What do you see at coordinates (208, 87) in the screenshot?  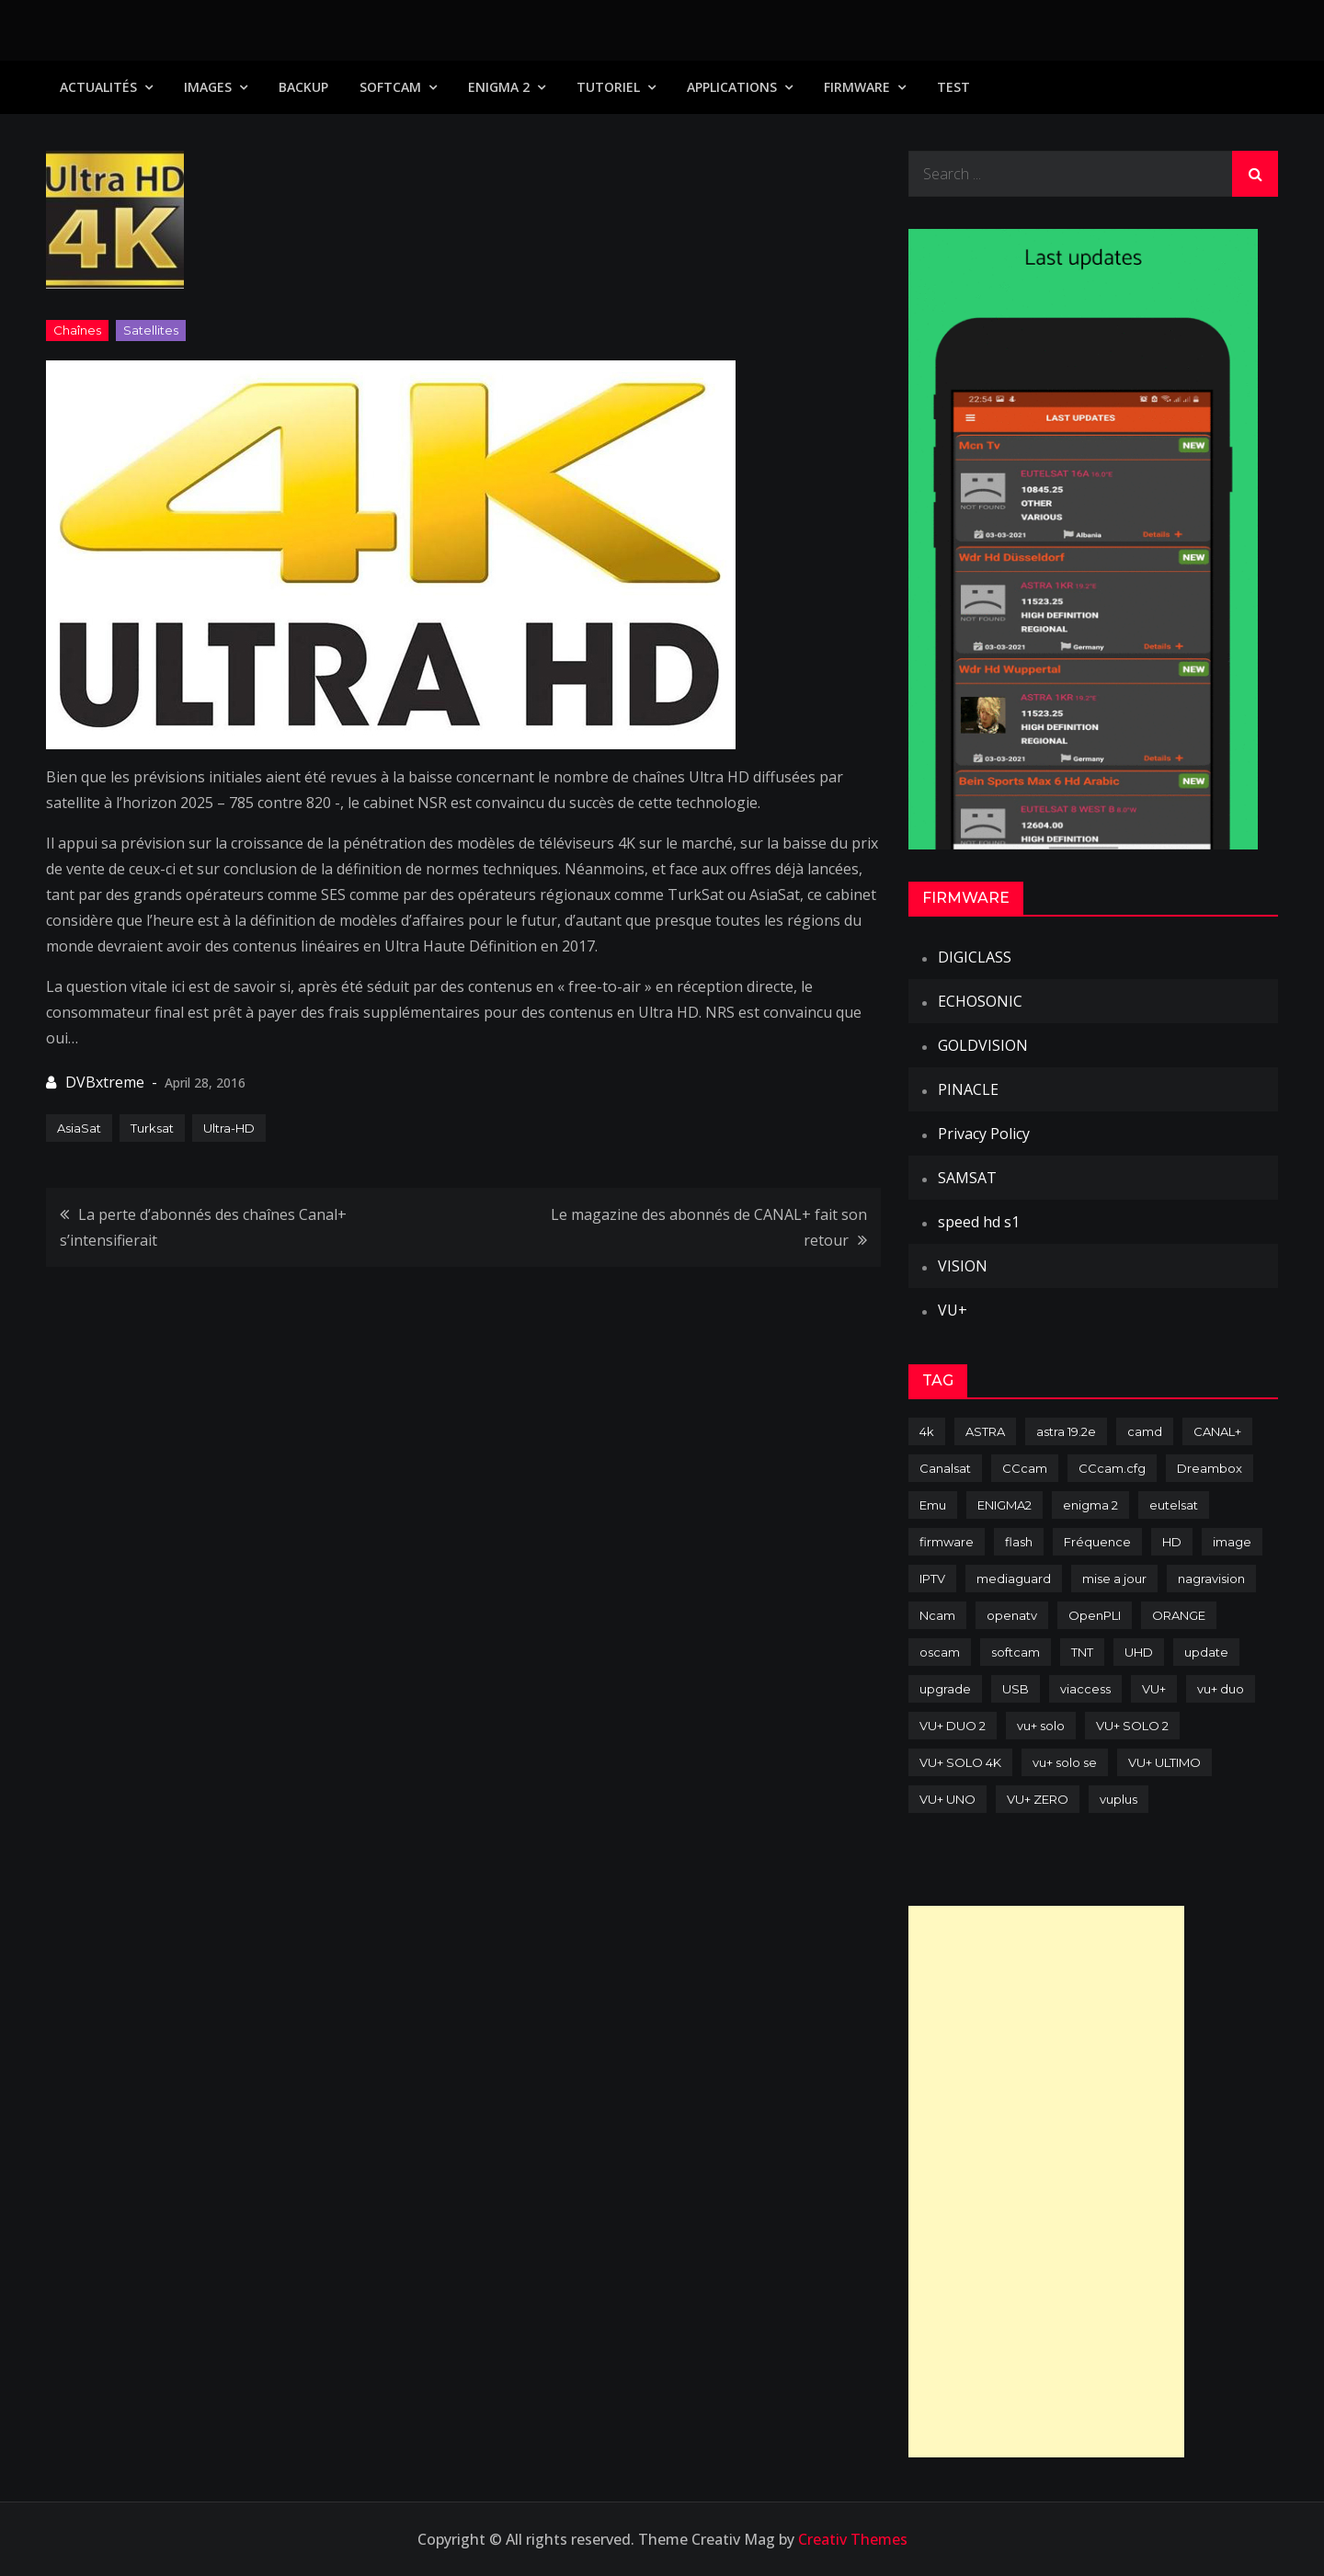 I see `IMAGES` at bounding box center [208, 87].